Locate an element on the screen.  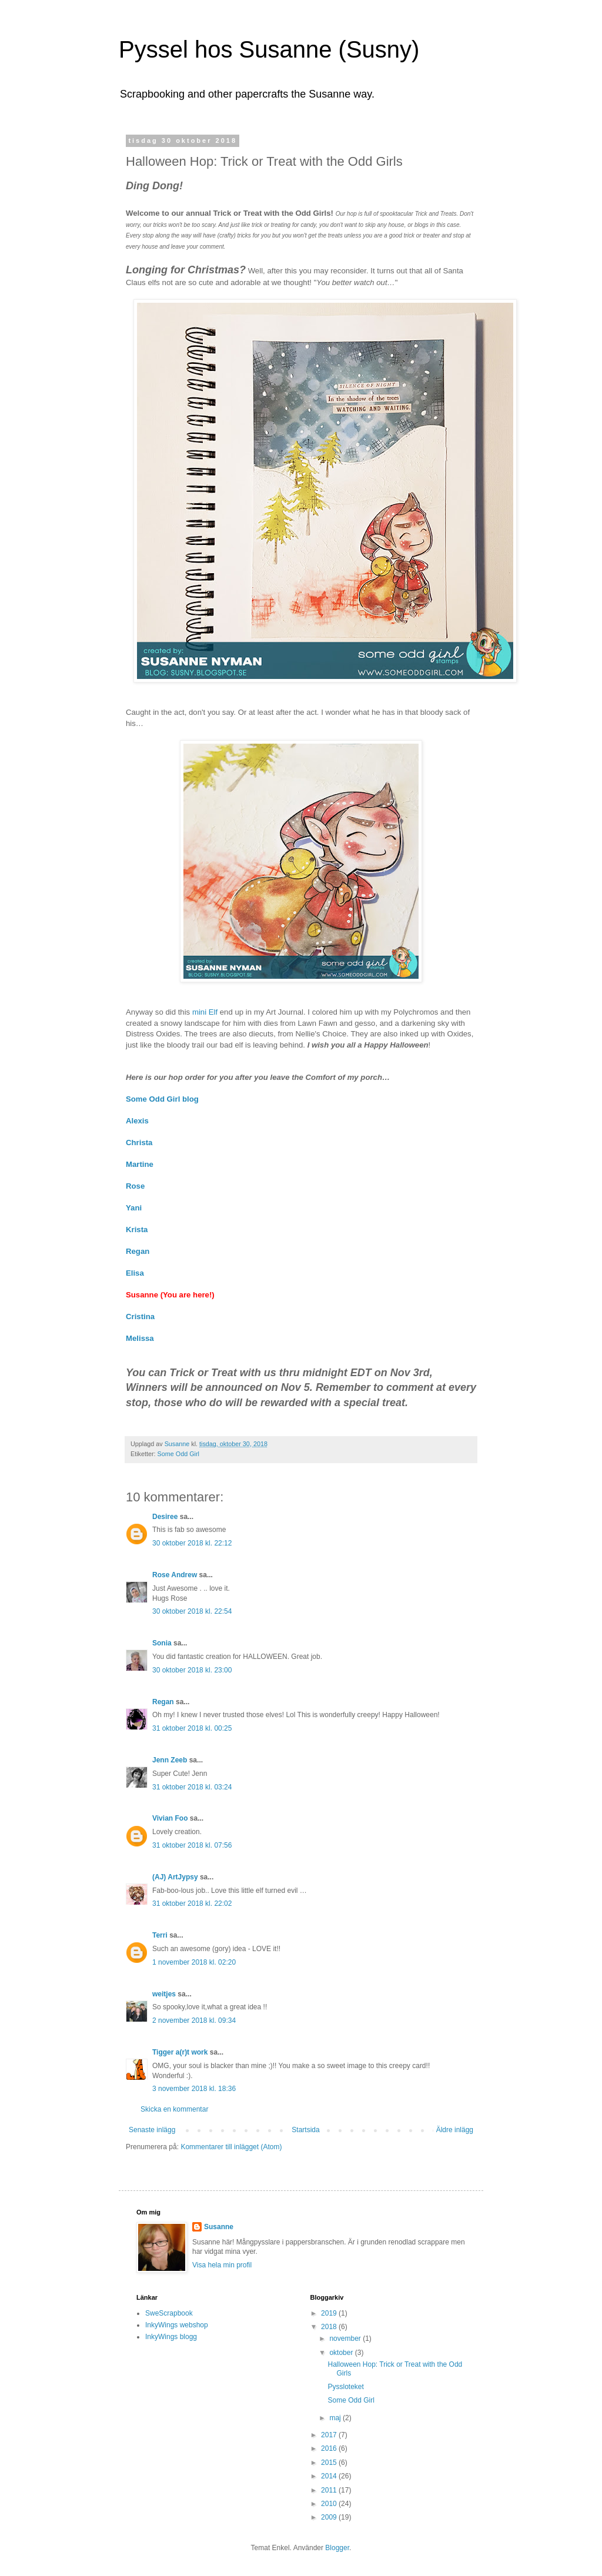
Visa hela min profil is located at coordinates (222, 2265).